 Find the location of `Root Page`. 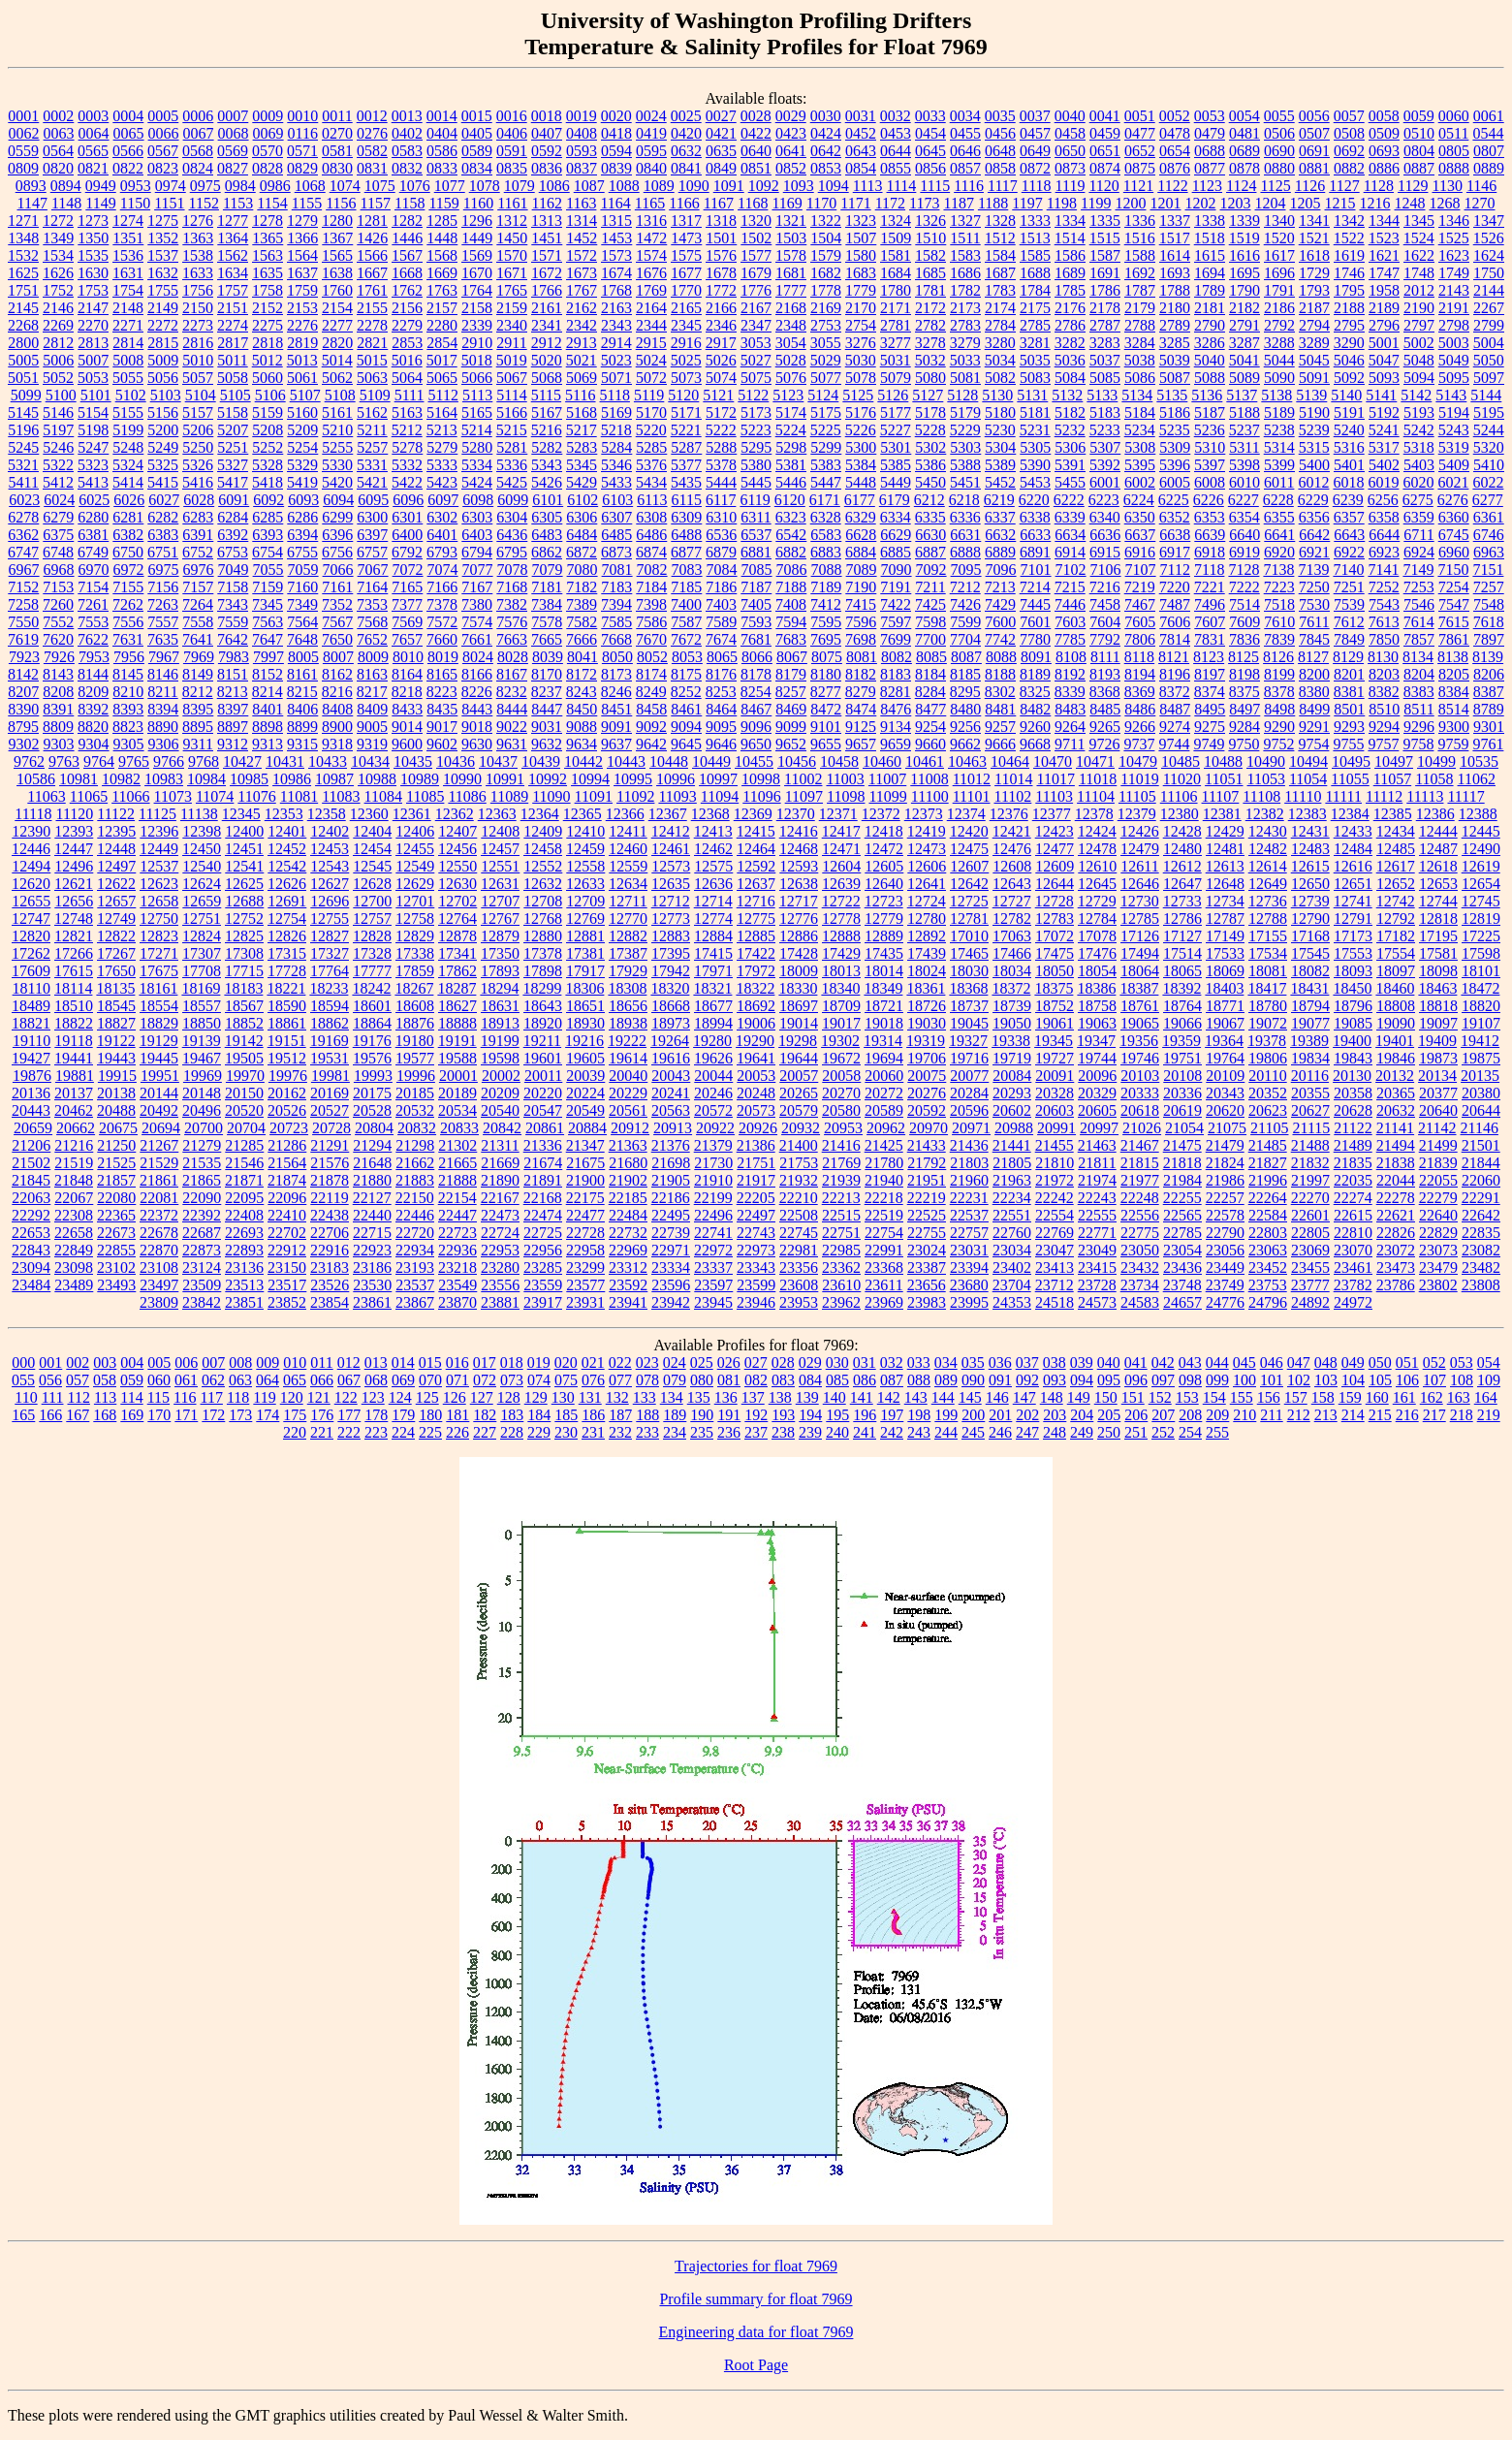

Root Page is located at coordinates (756, 2365).